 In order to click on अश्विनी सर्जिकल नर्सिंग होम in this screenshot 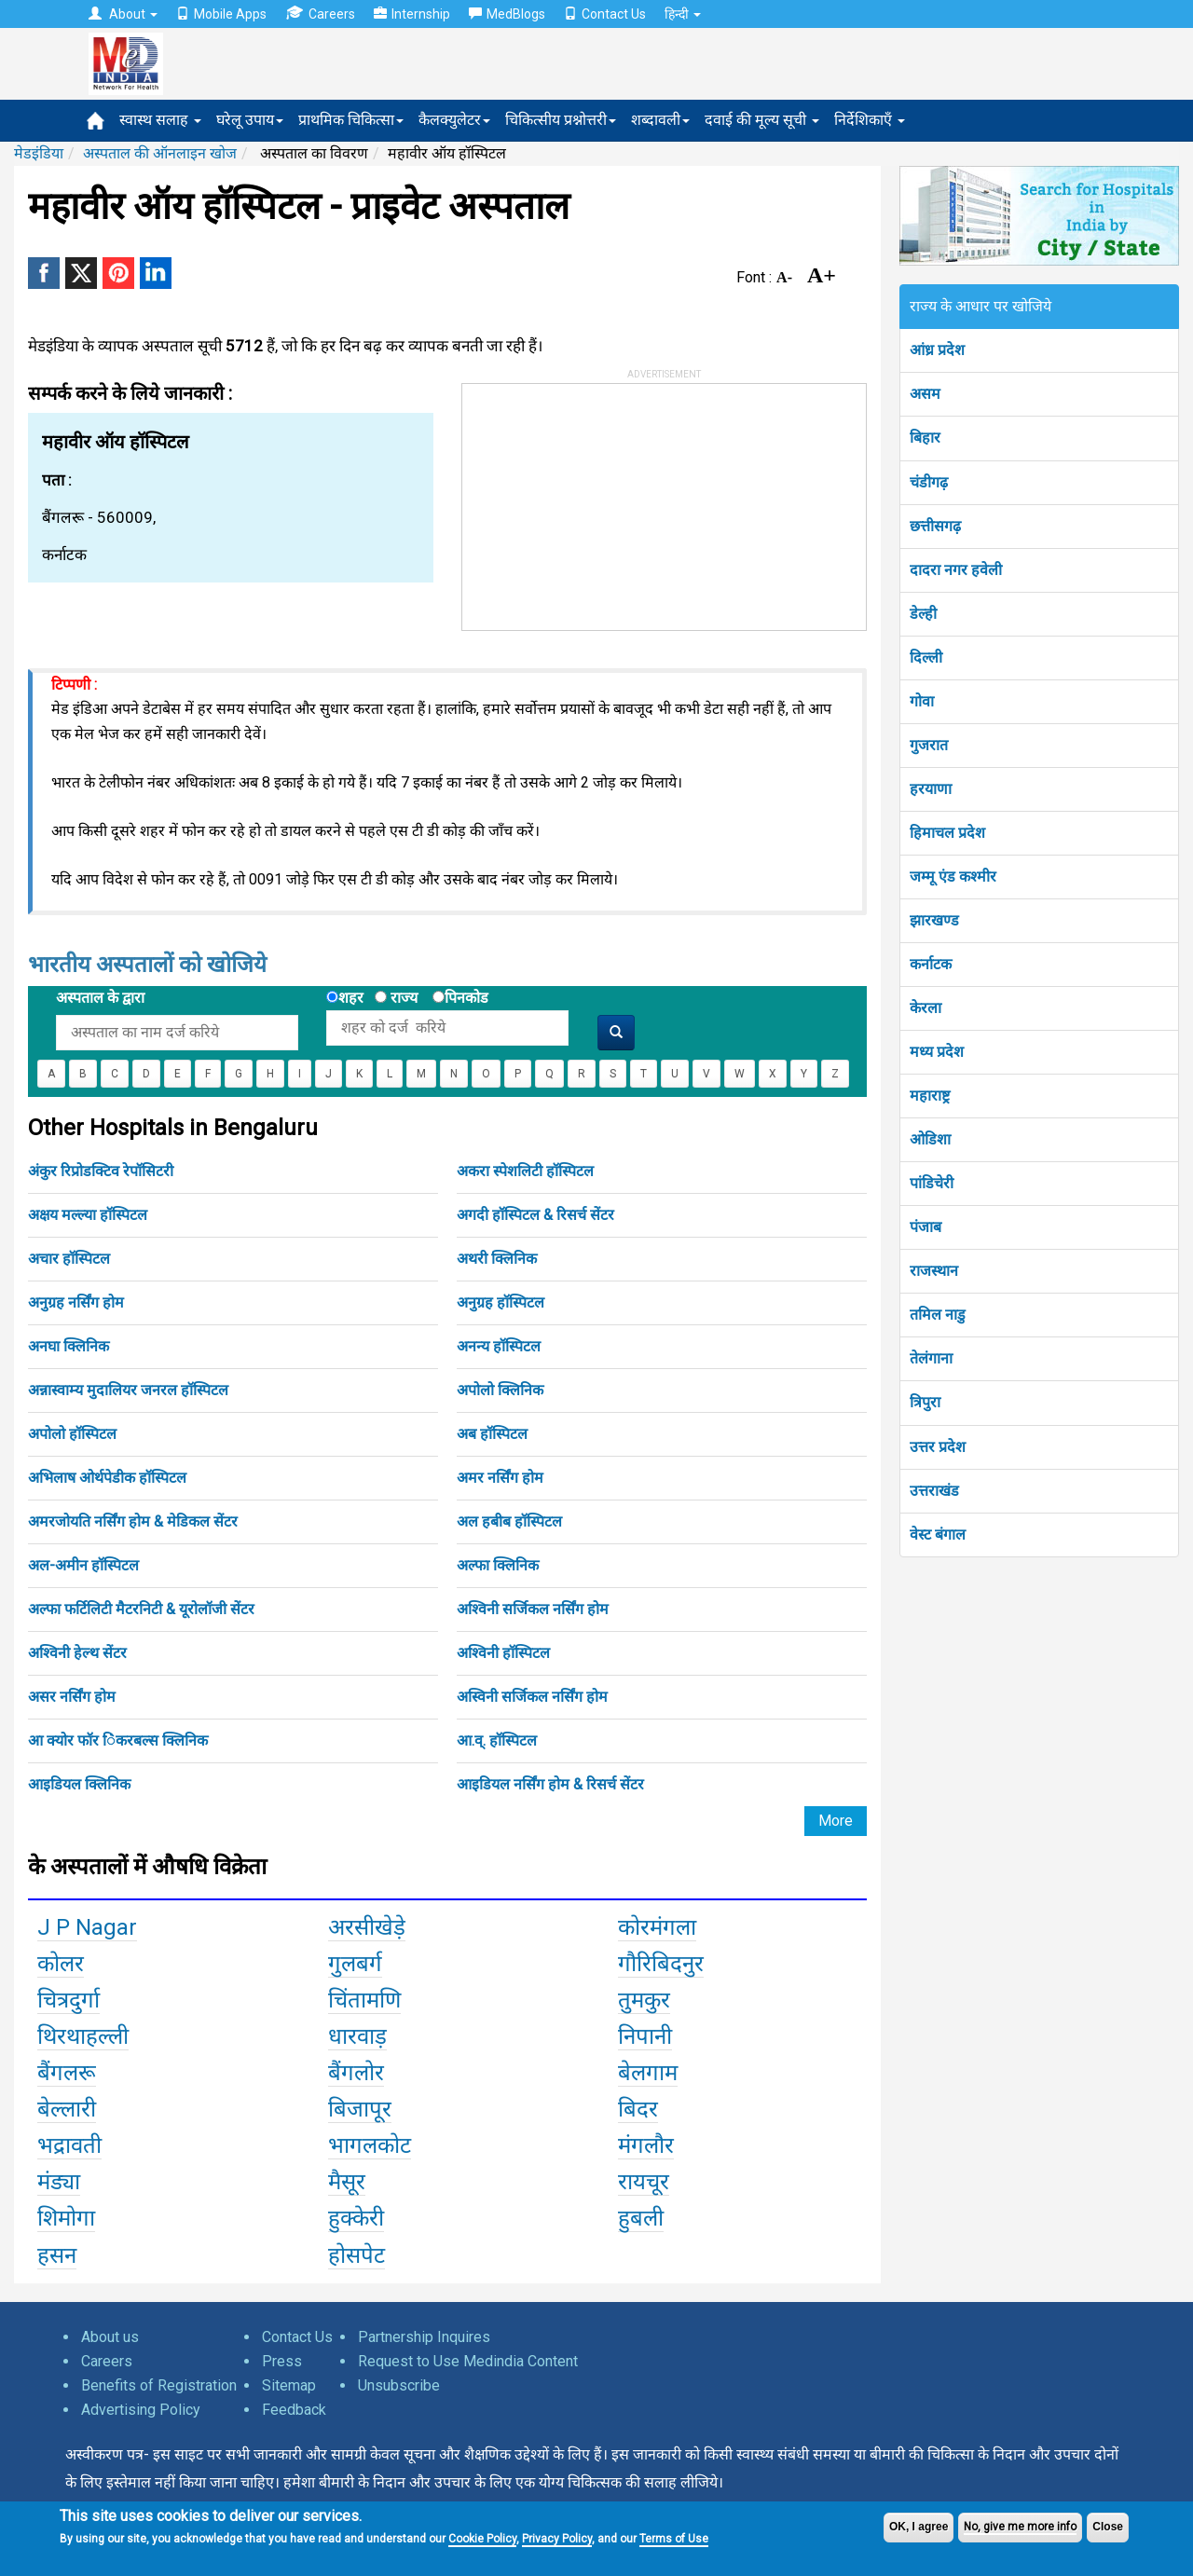, I will do `click(533, 1609)`.